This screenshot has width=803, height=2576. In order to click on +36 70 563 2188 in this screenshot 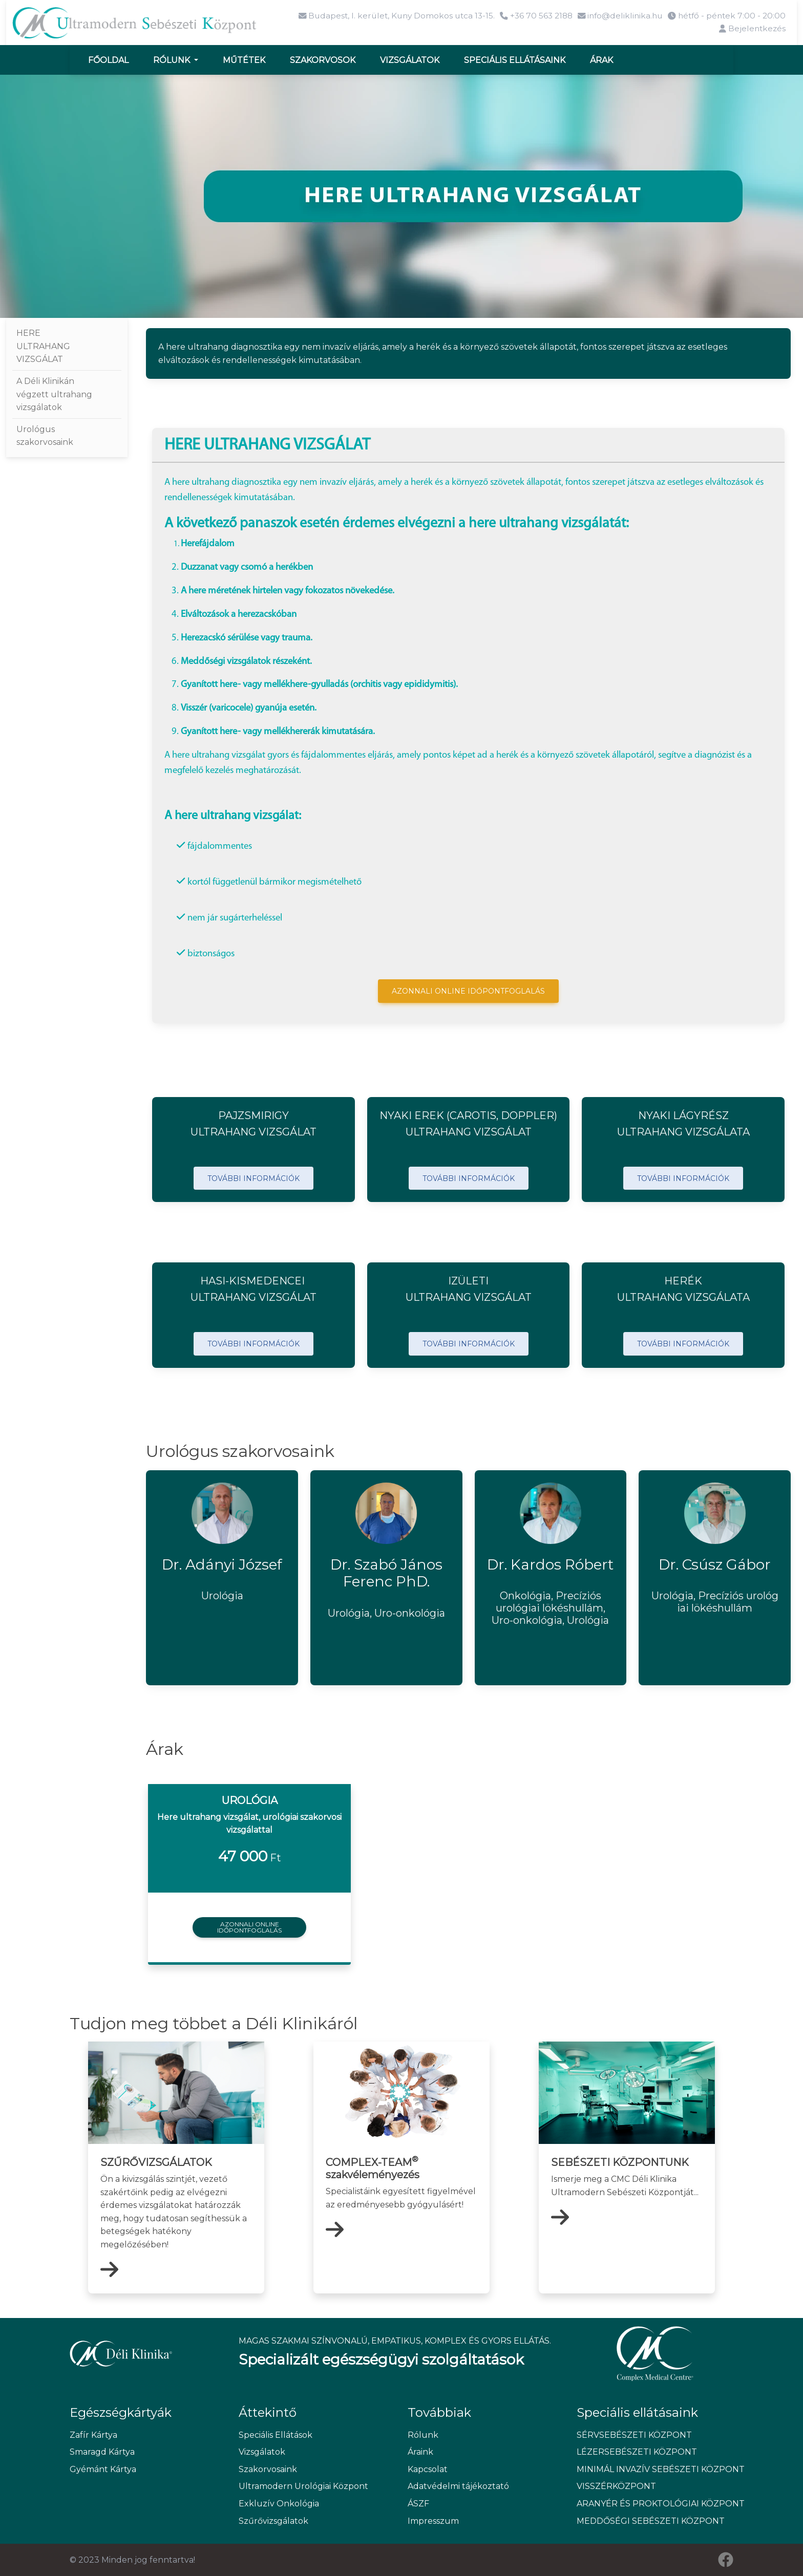, I will do `click(528, 15)`.